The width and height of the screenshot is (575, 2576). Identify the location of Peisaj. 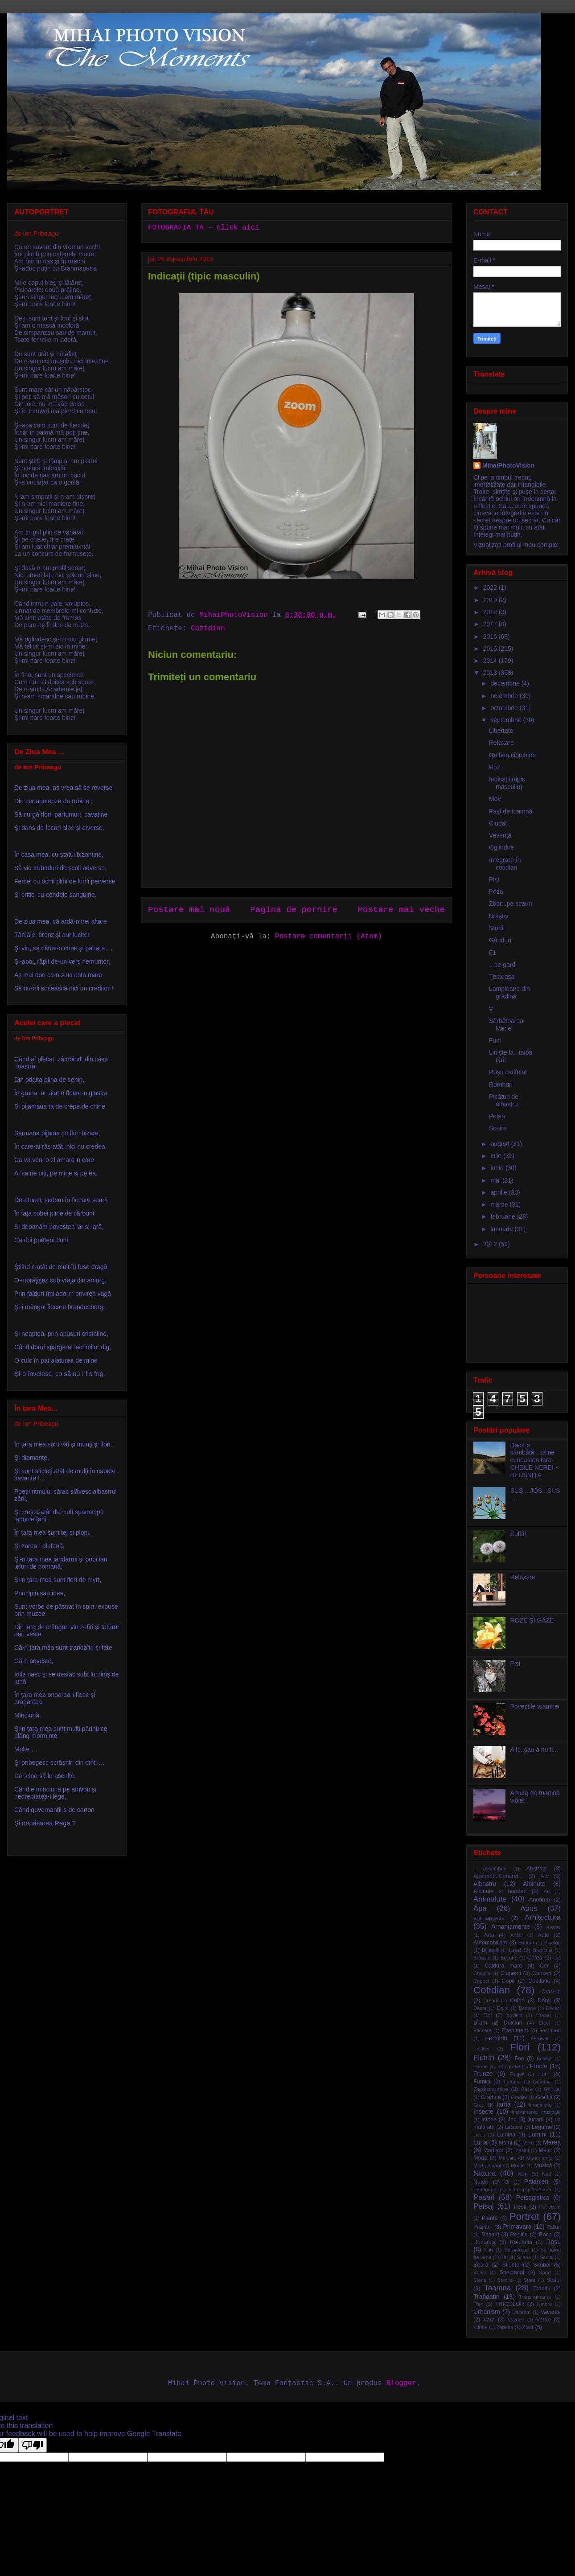
(483, 2206).